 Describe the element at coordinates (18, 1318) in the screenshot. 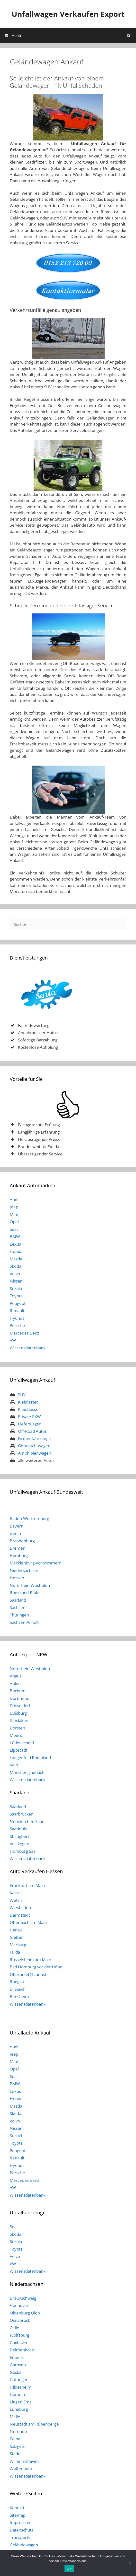

I see `Hyundai` at that location.